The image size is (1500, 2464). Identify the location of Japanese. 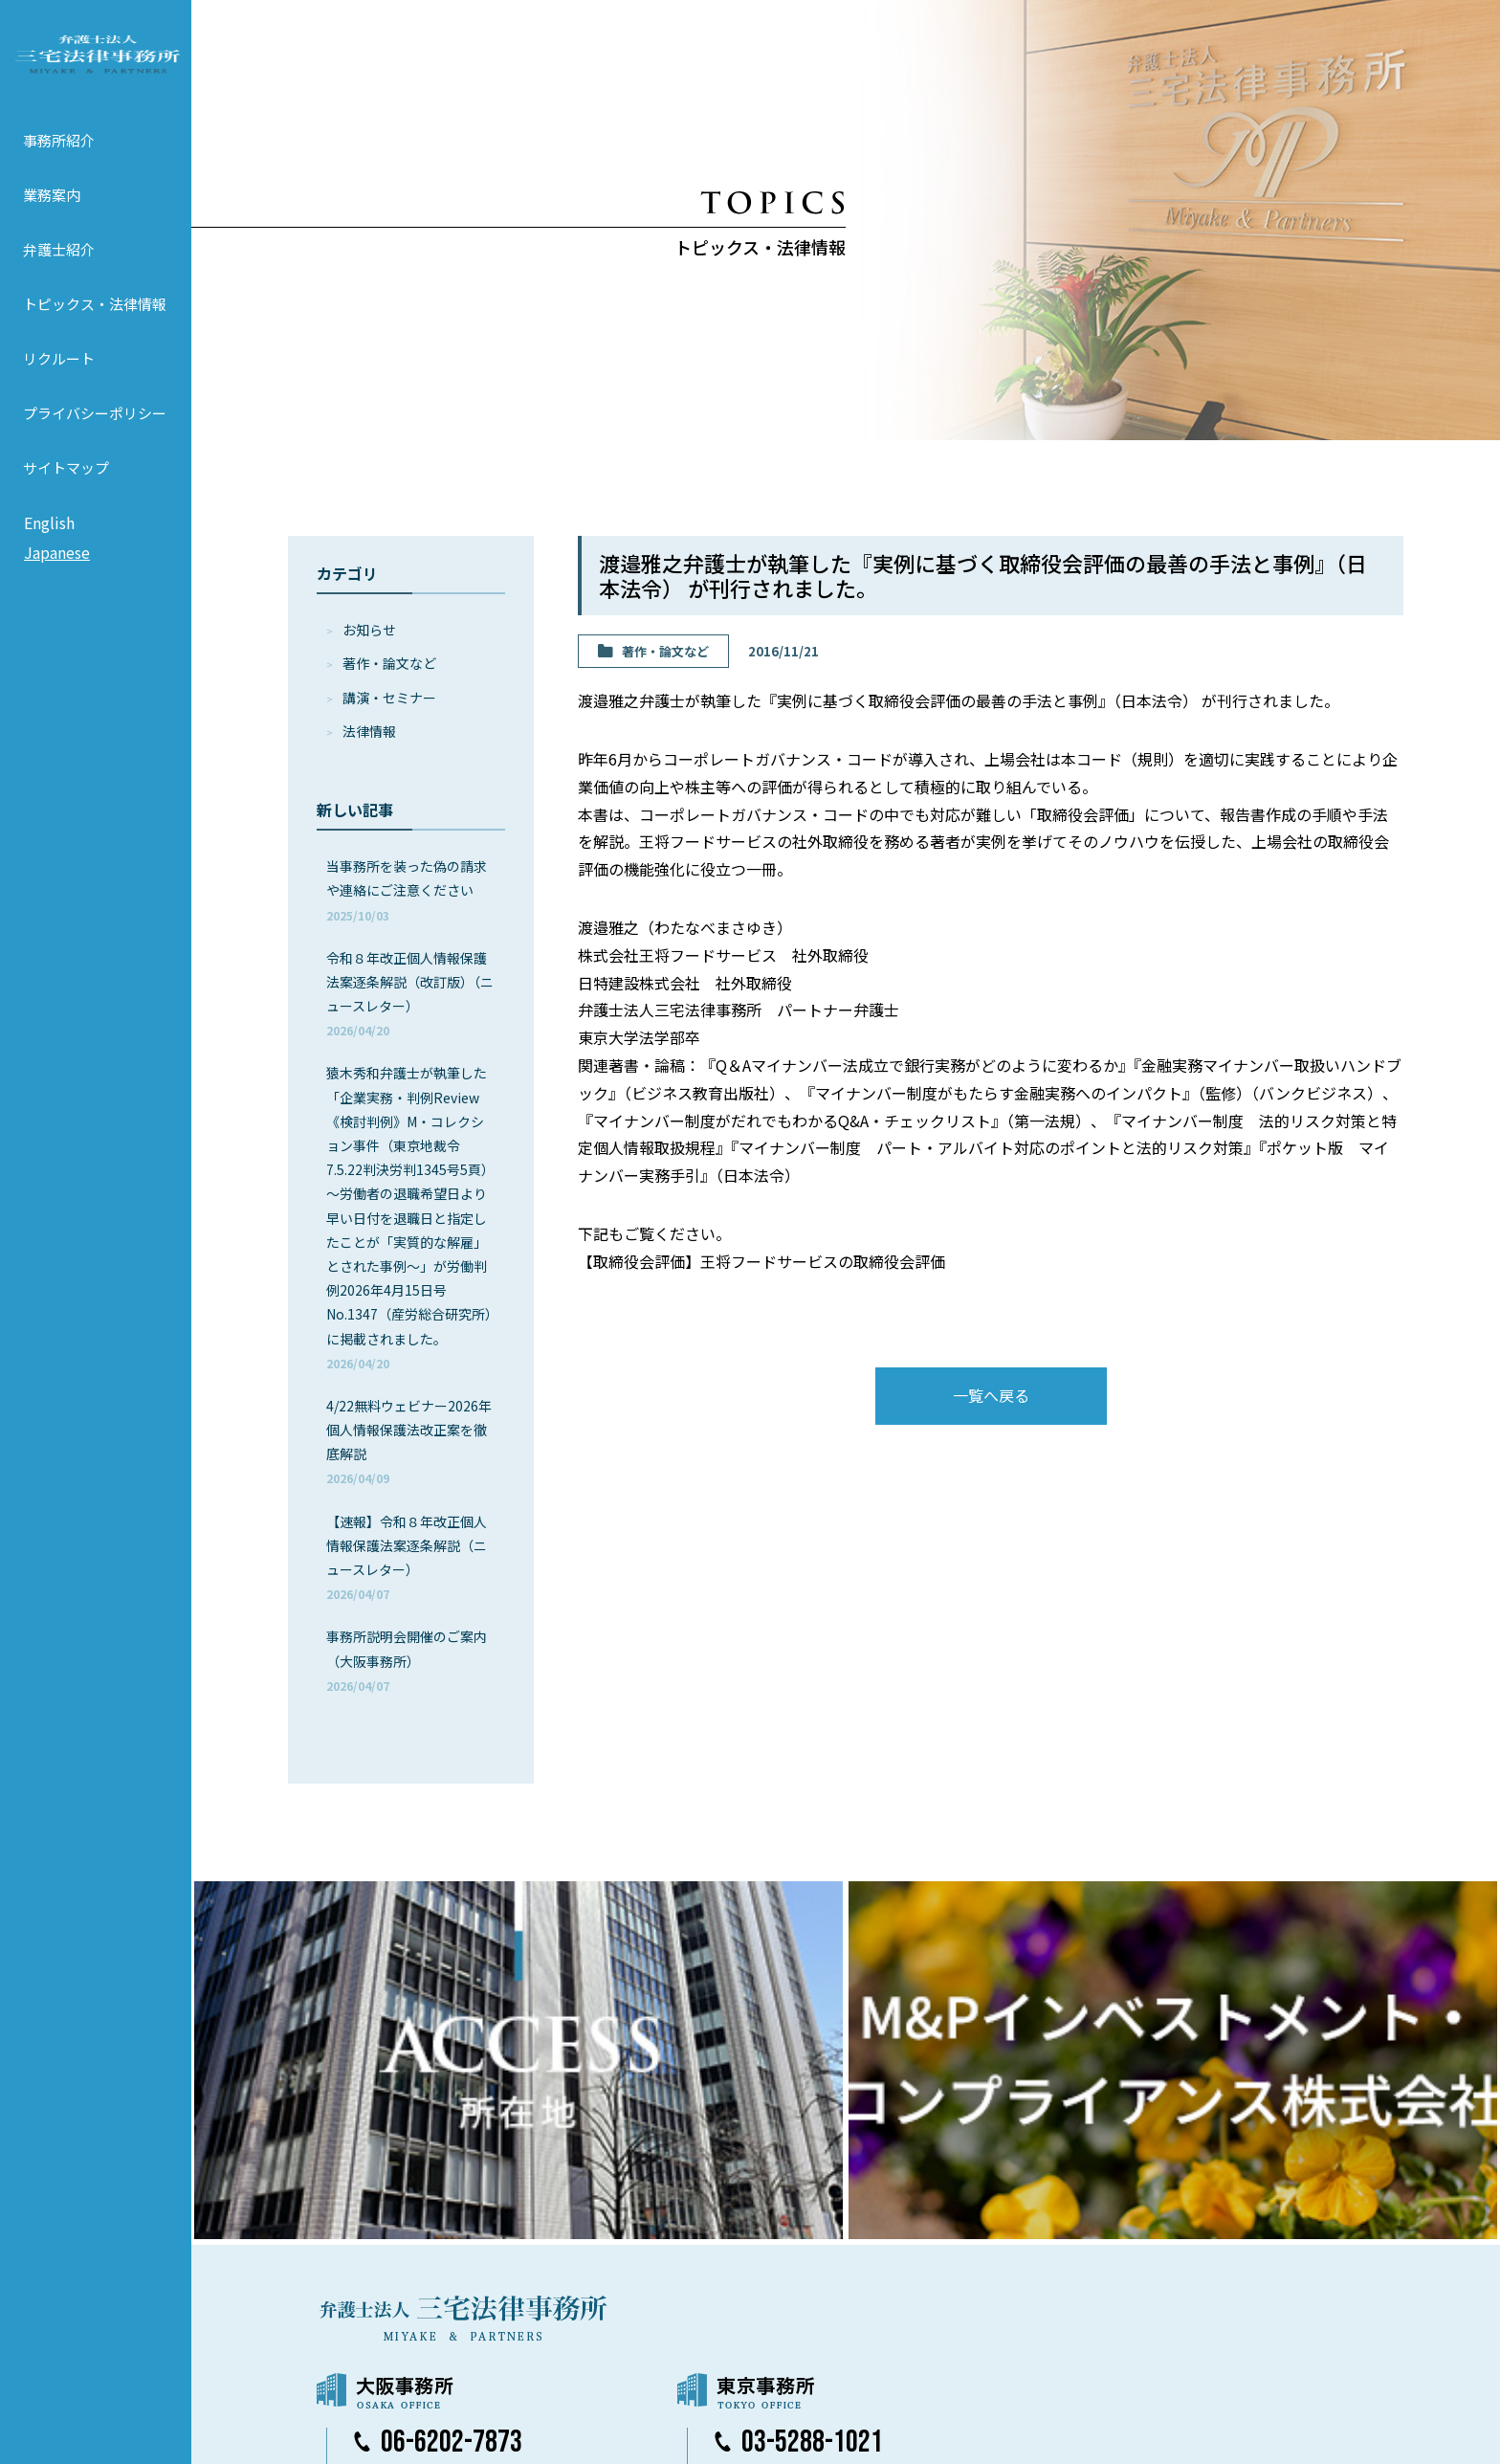
(57, 580).